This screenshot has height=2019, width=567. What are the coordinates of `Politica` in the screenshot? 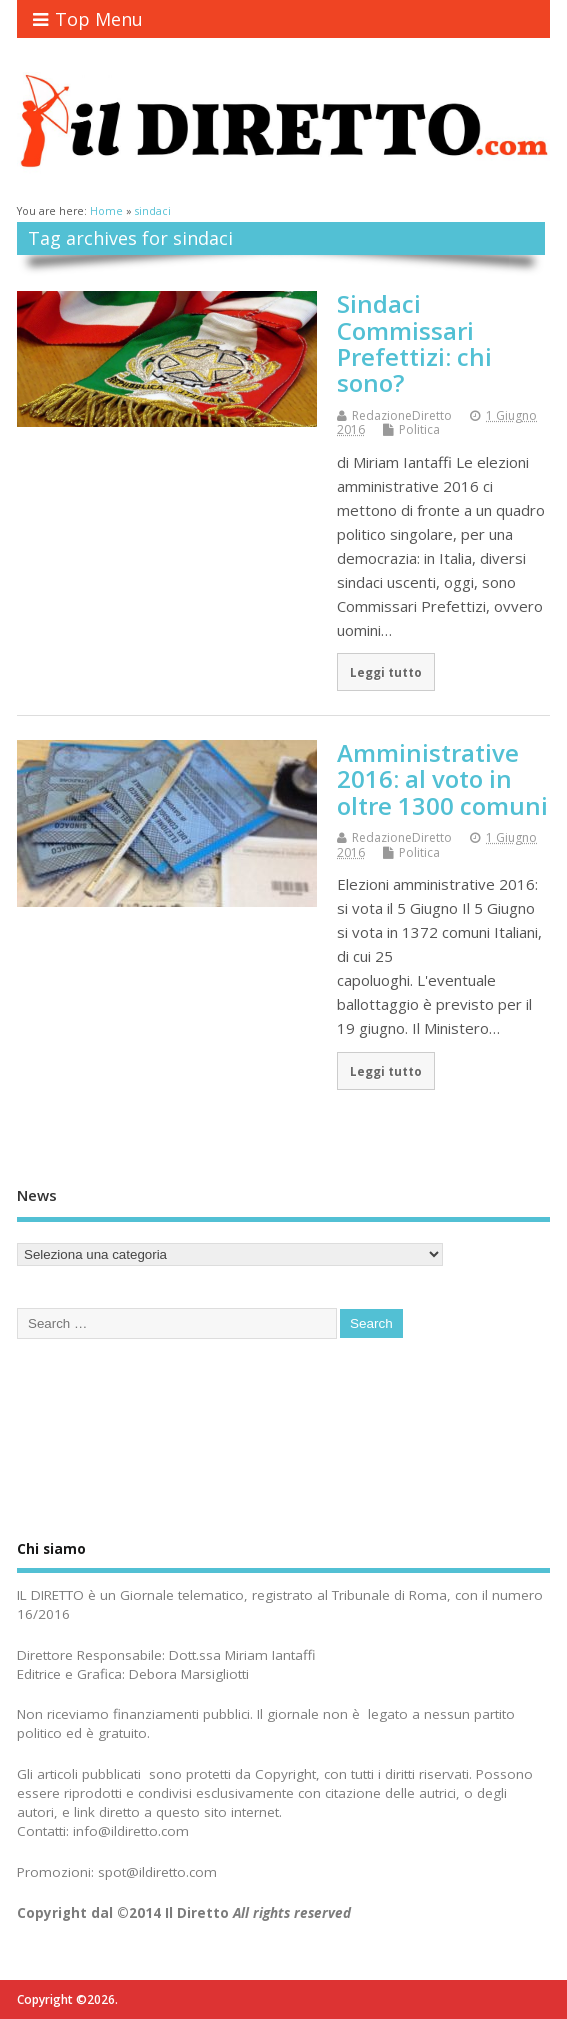 It's located at (419, 429).